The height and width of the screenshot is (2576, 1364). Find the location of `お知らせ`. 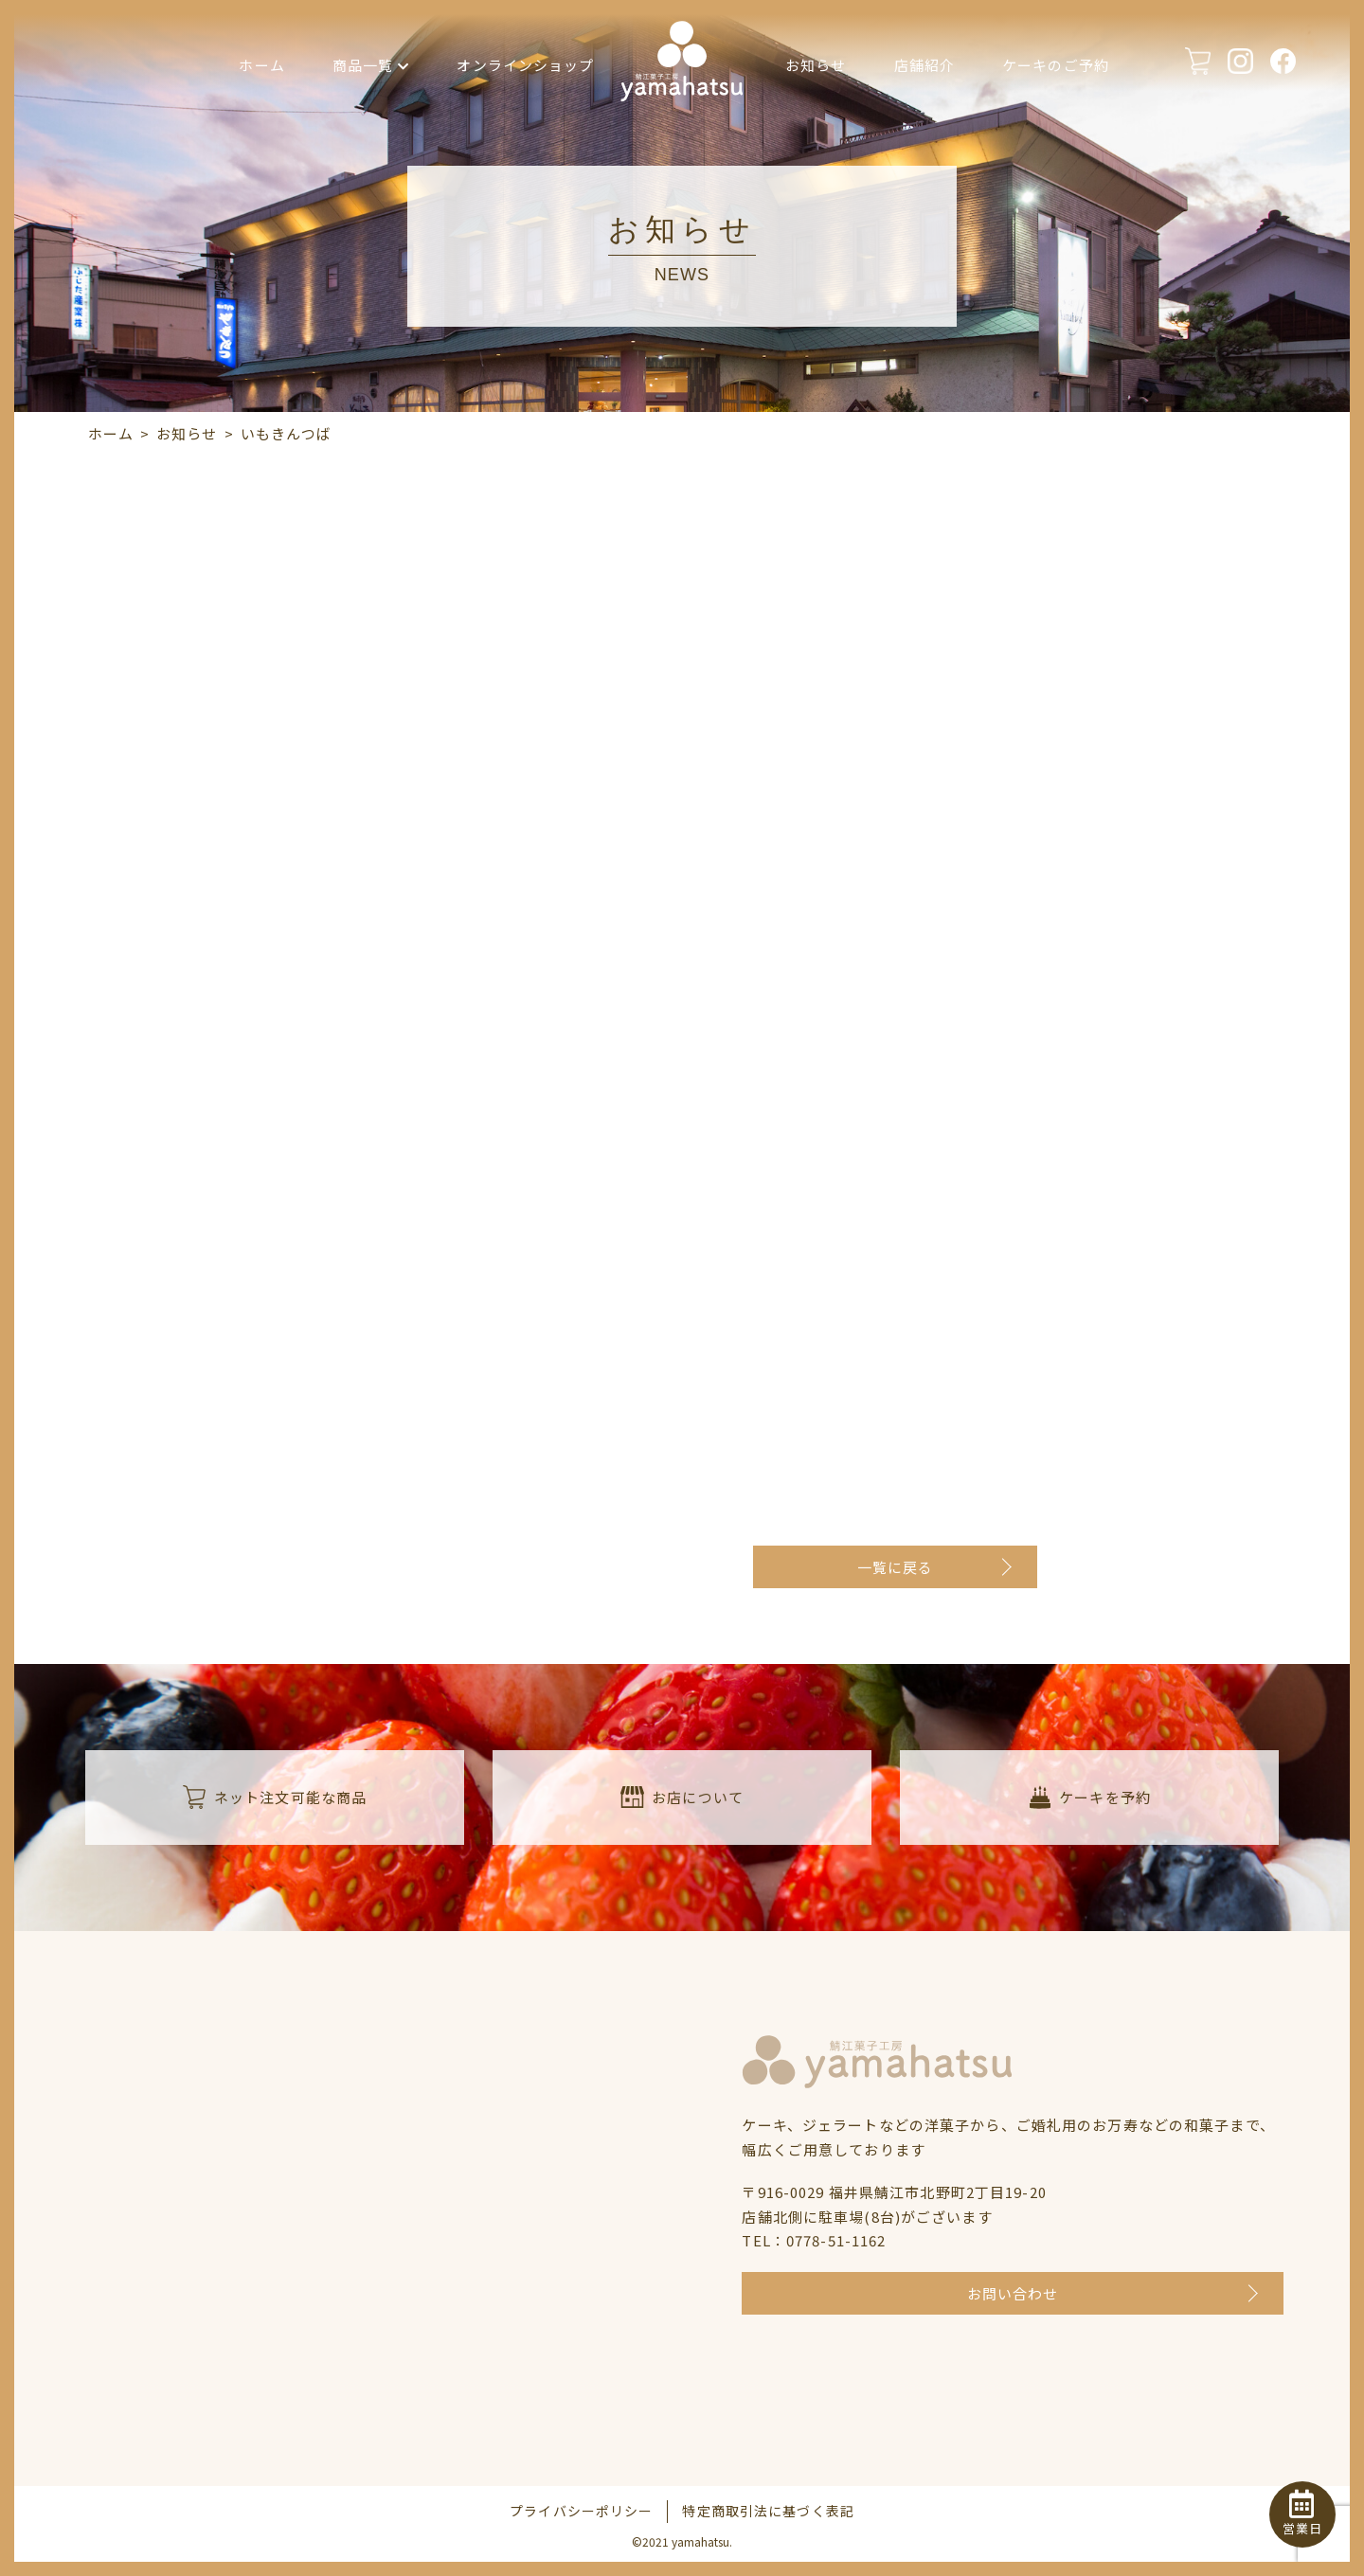

お知らせ is located at coordinates (816, 65).